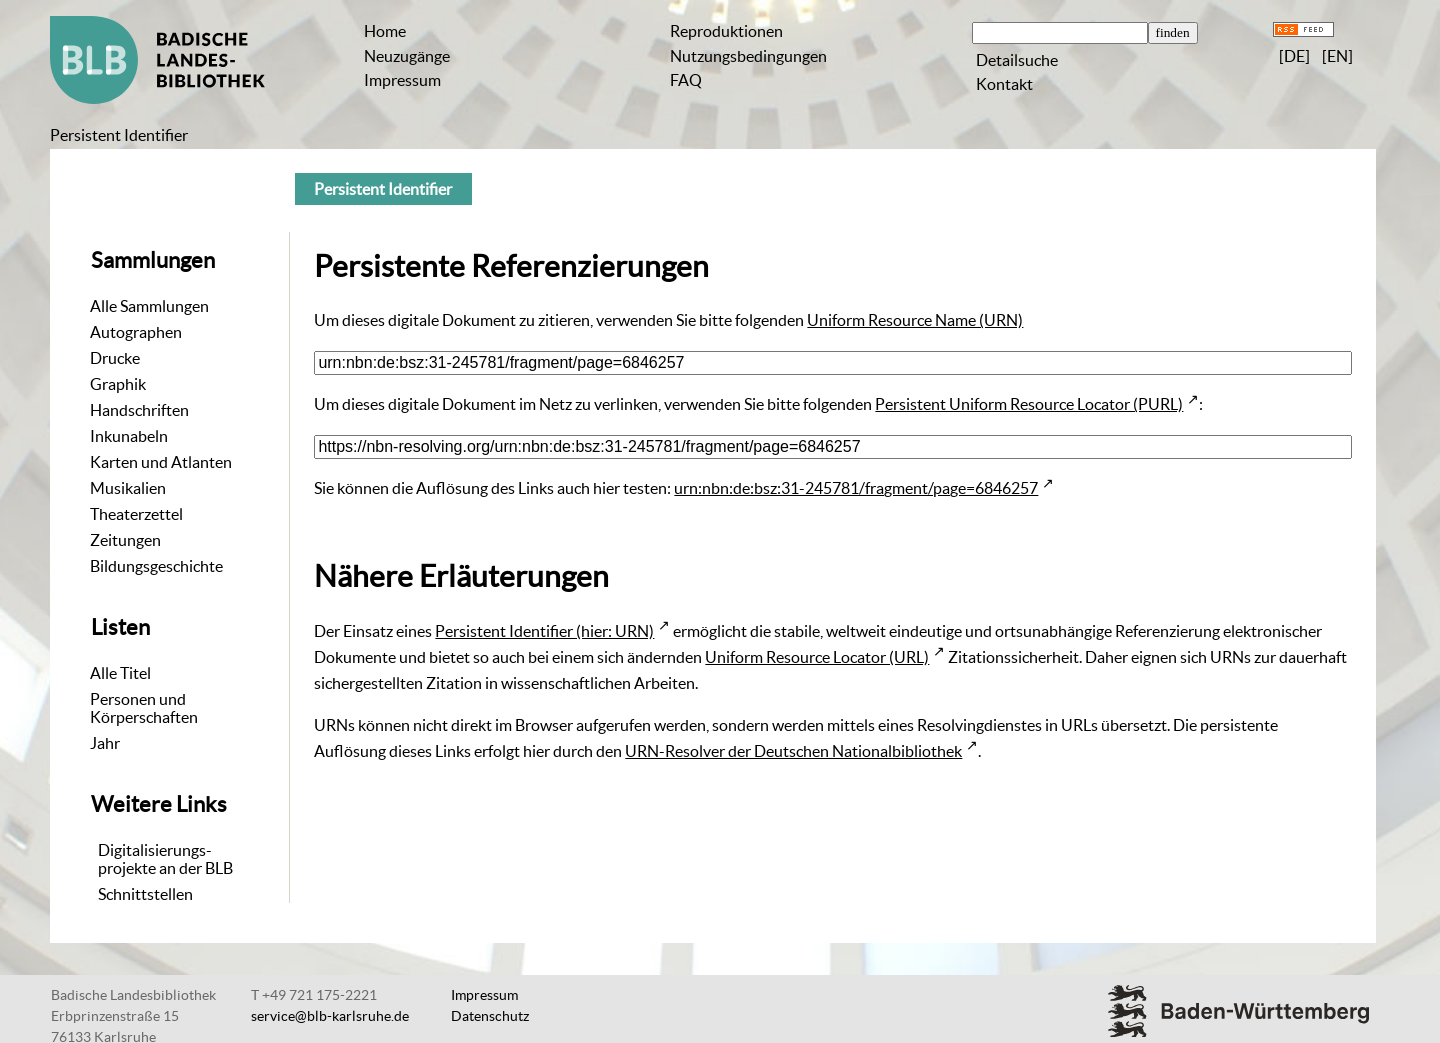  Describe the element at coordinates (165, 859) in the screenshot. I see `Digitalisierungs-projekte an der BLB` at that location.